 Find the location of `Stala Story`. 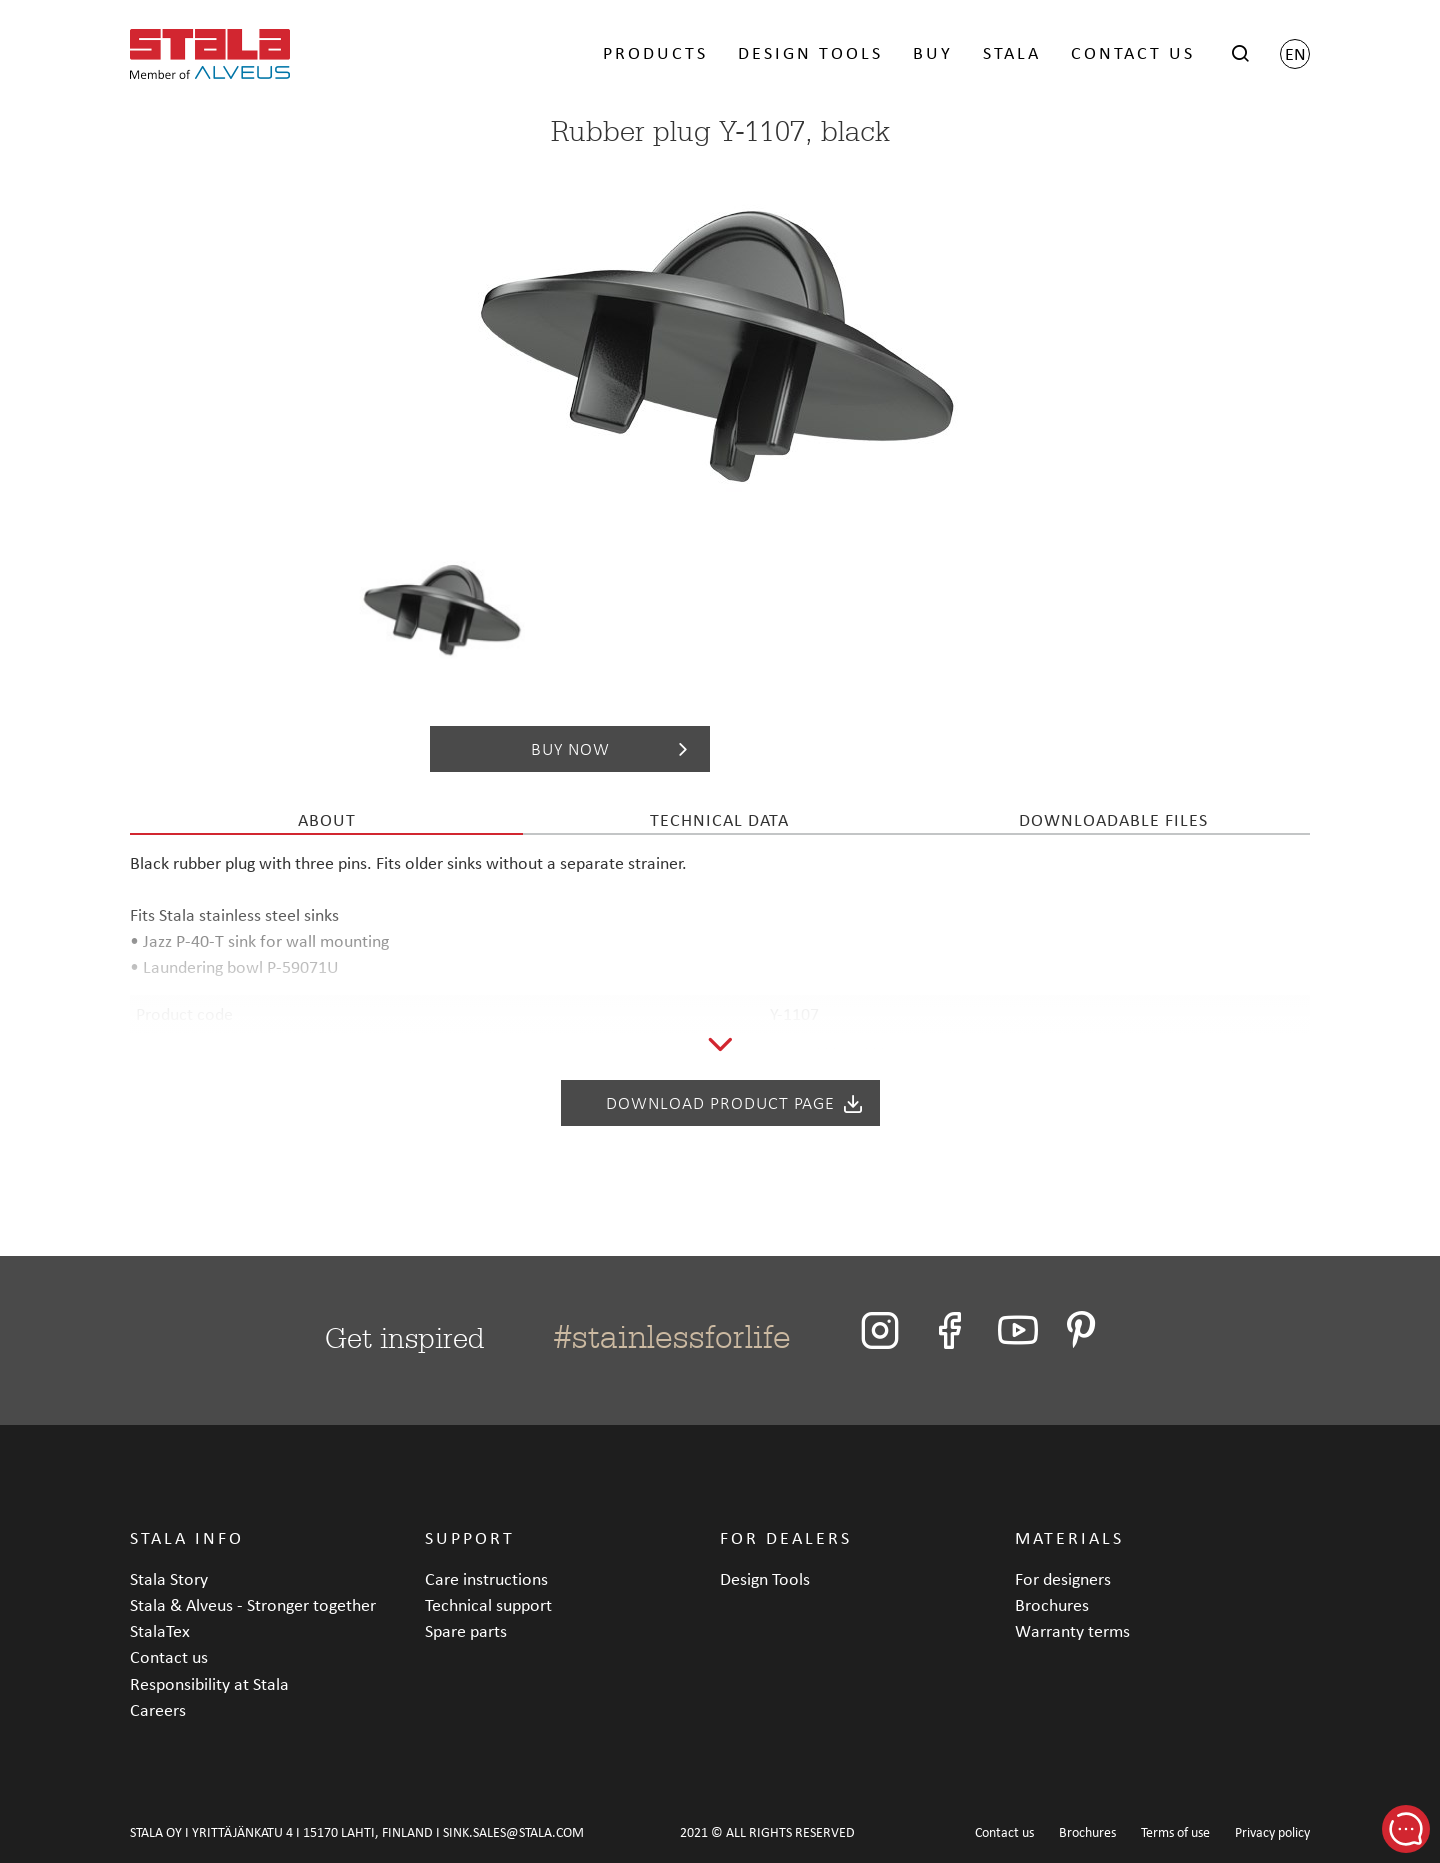

Stala Story is located at coordinates (169, 1578).